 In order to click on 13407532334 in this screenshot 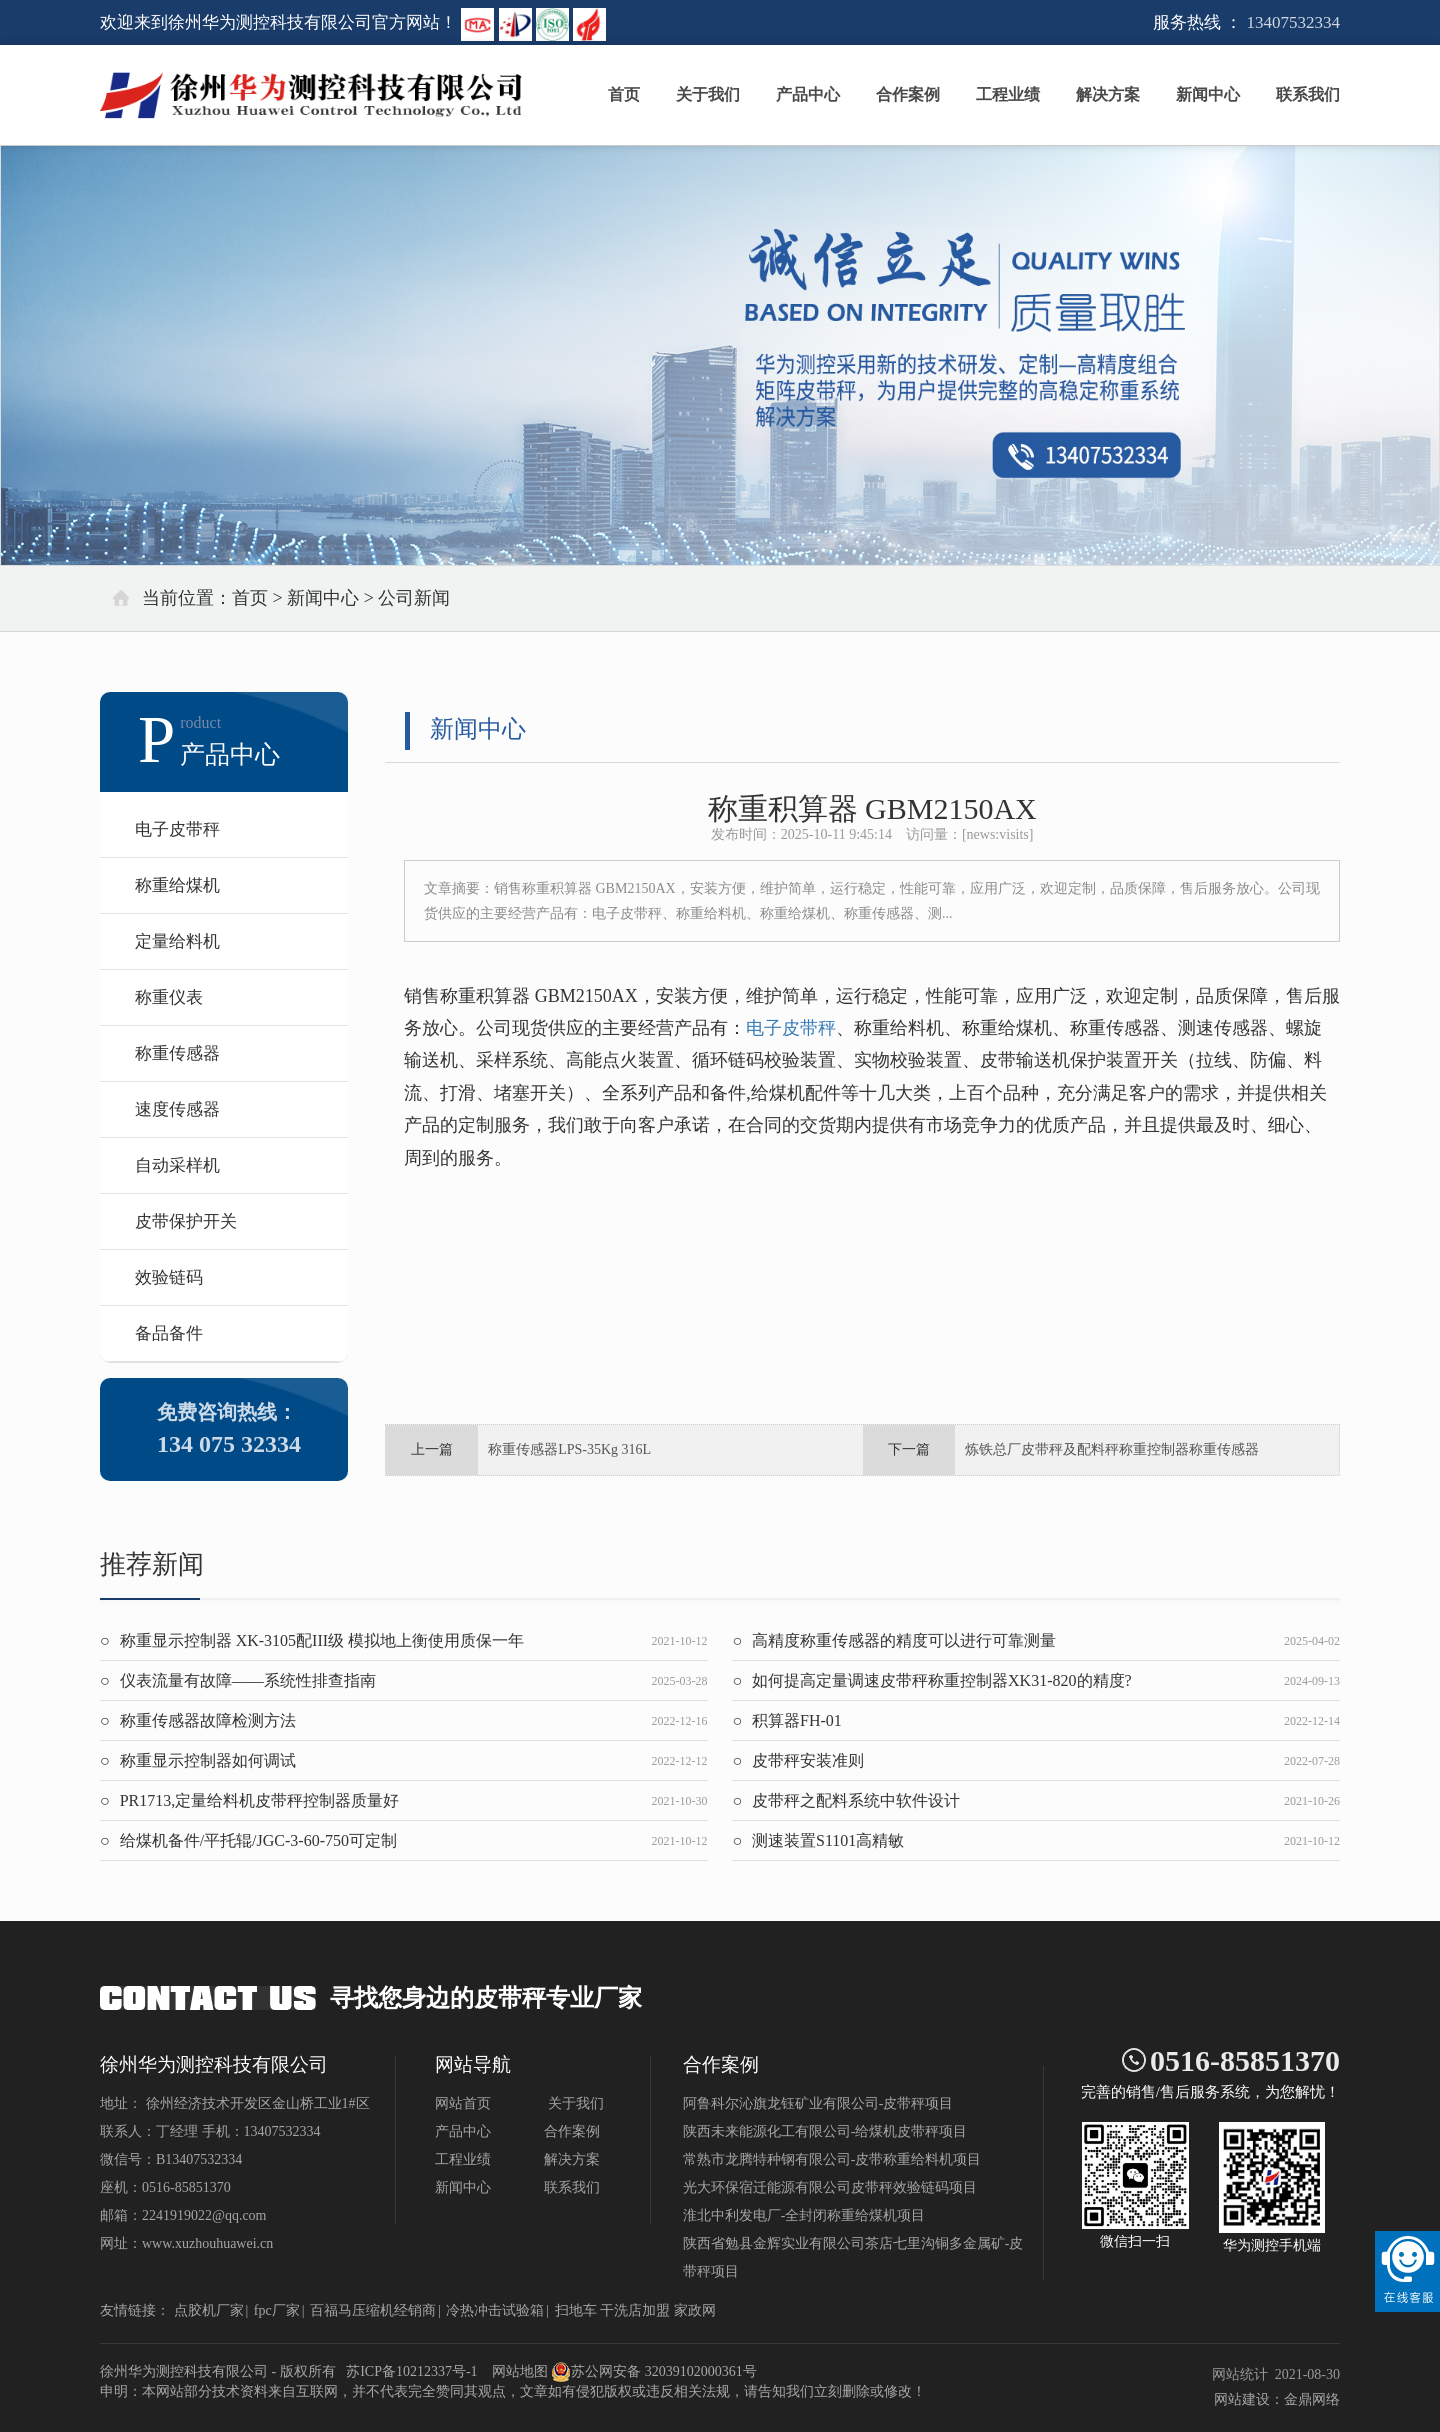, I will do `click(1294, 22)`.